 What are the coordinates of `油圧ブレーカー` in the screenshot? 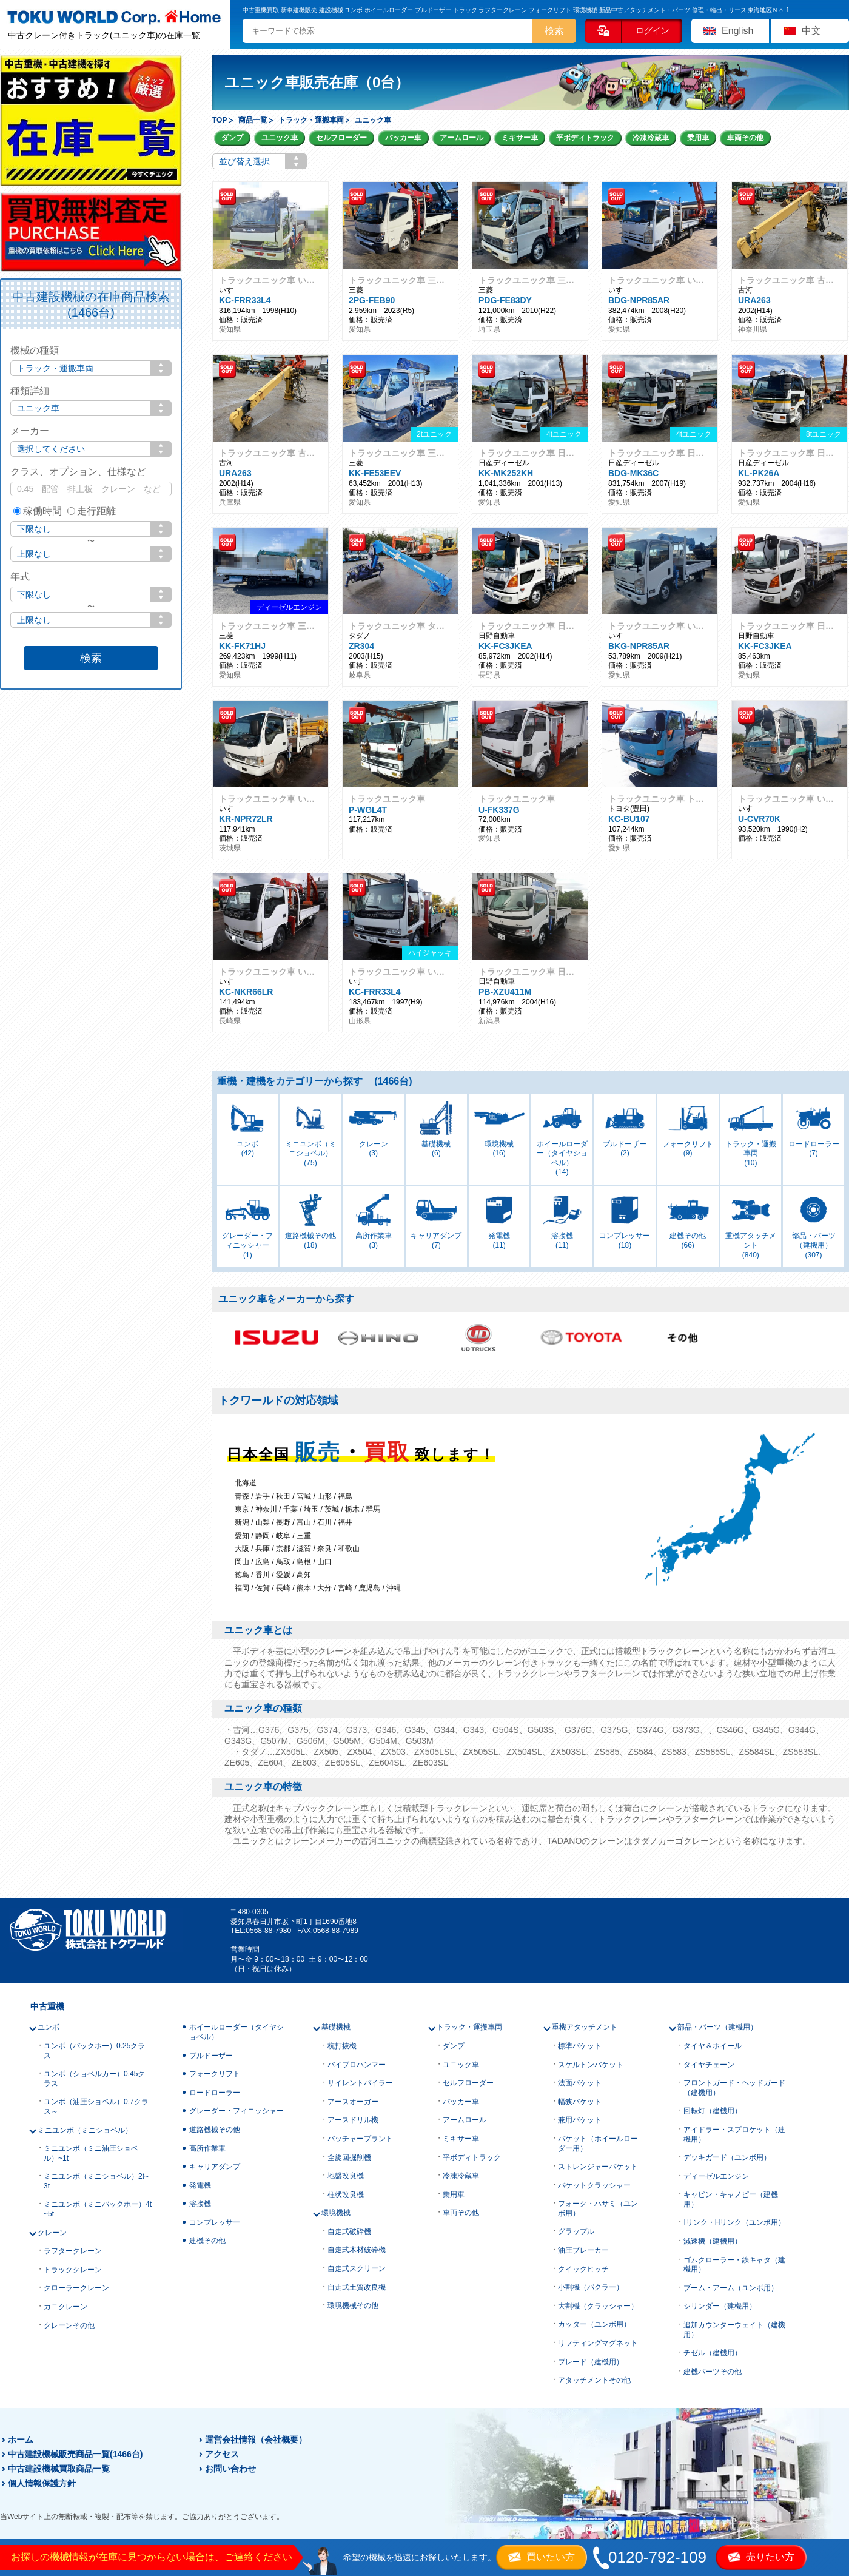 It's located at (583, 2250).